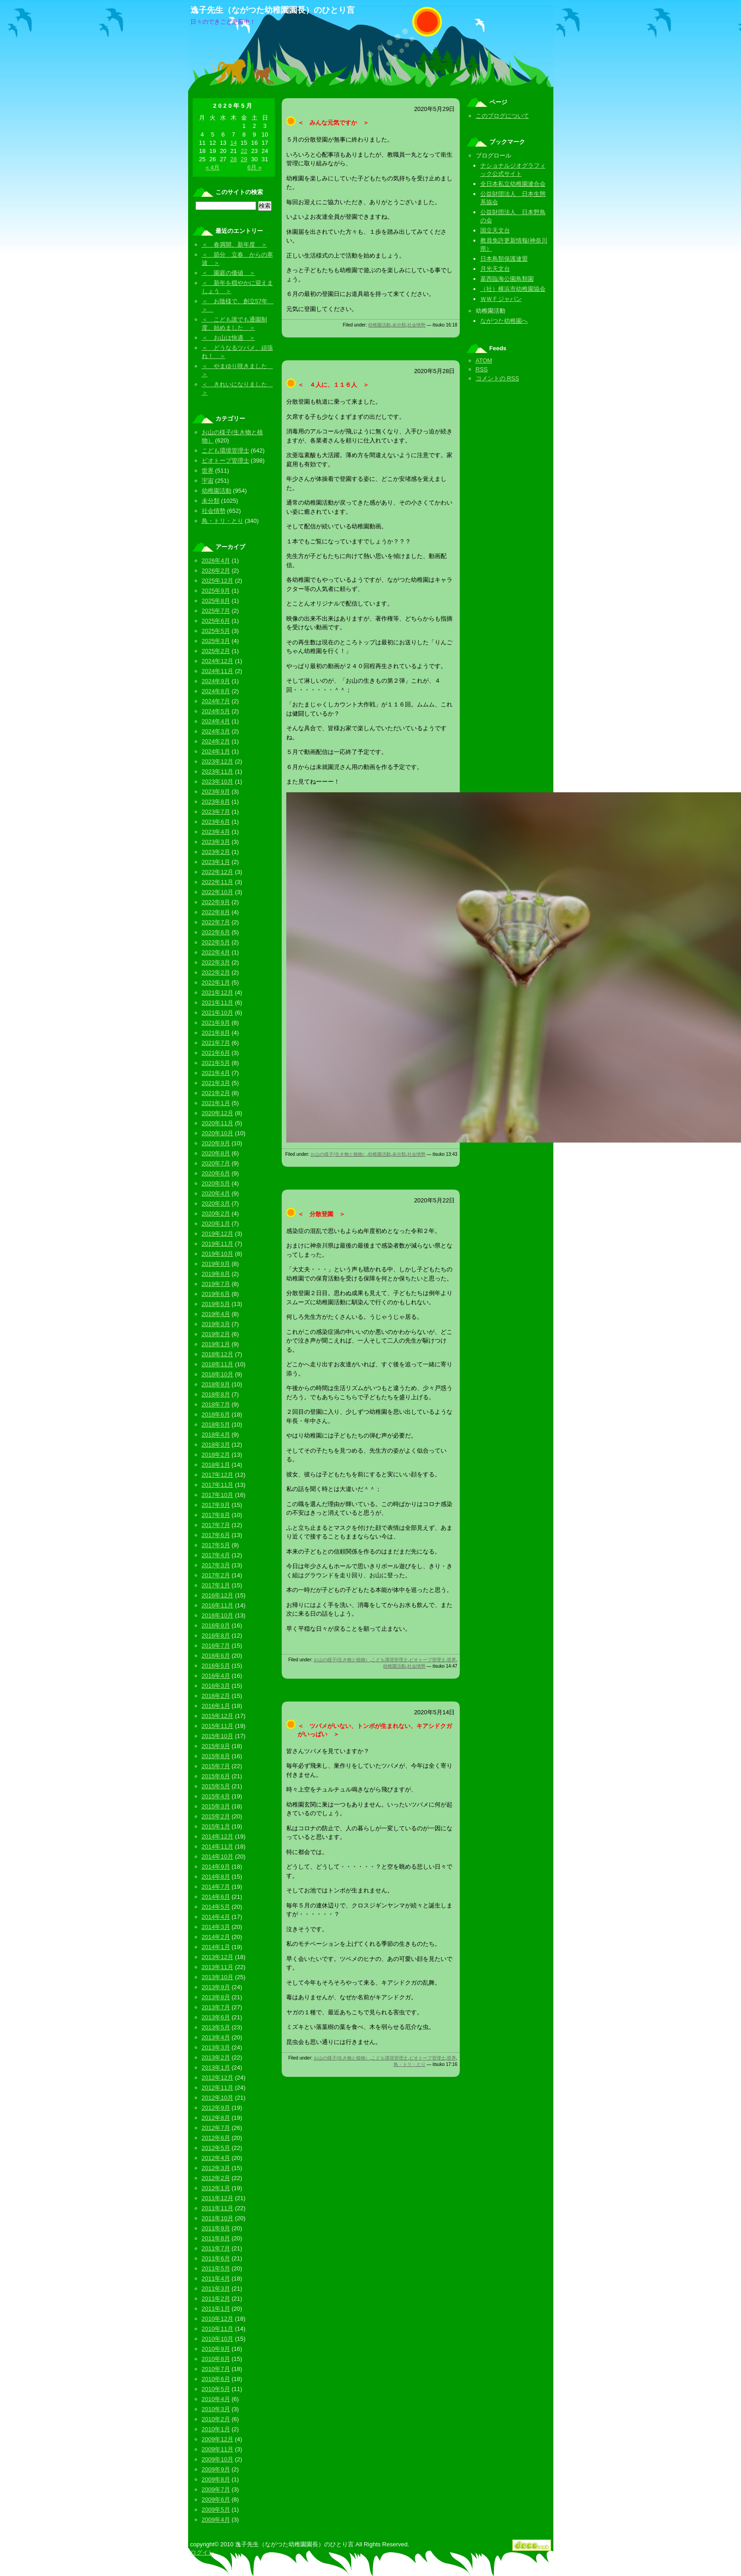  Describe the element at coordinates (216, 2358) in the screenshot. I see `2010年8月` at that location.